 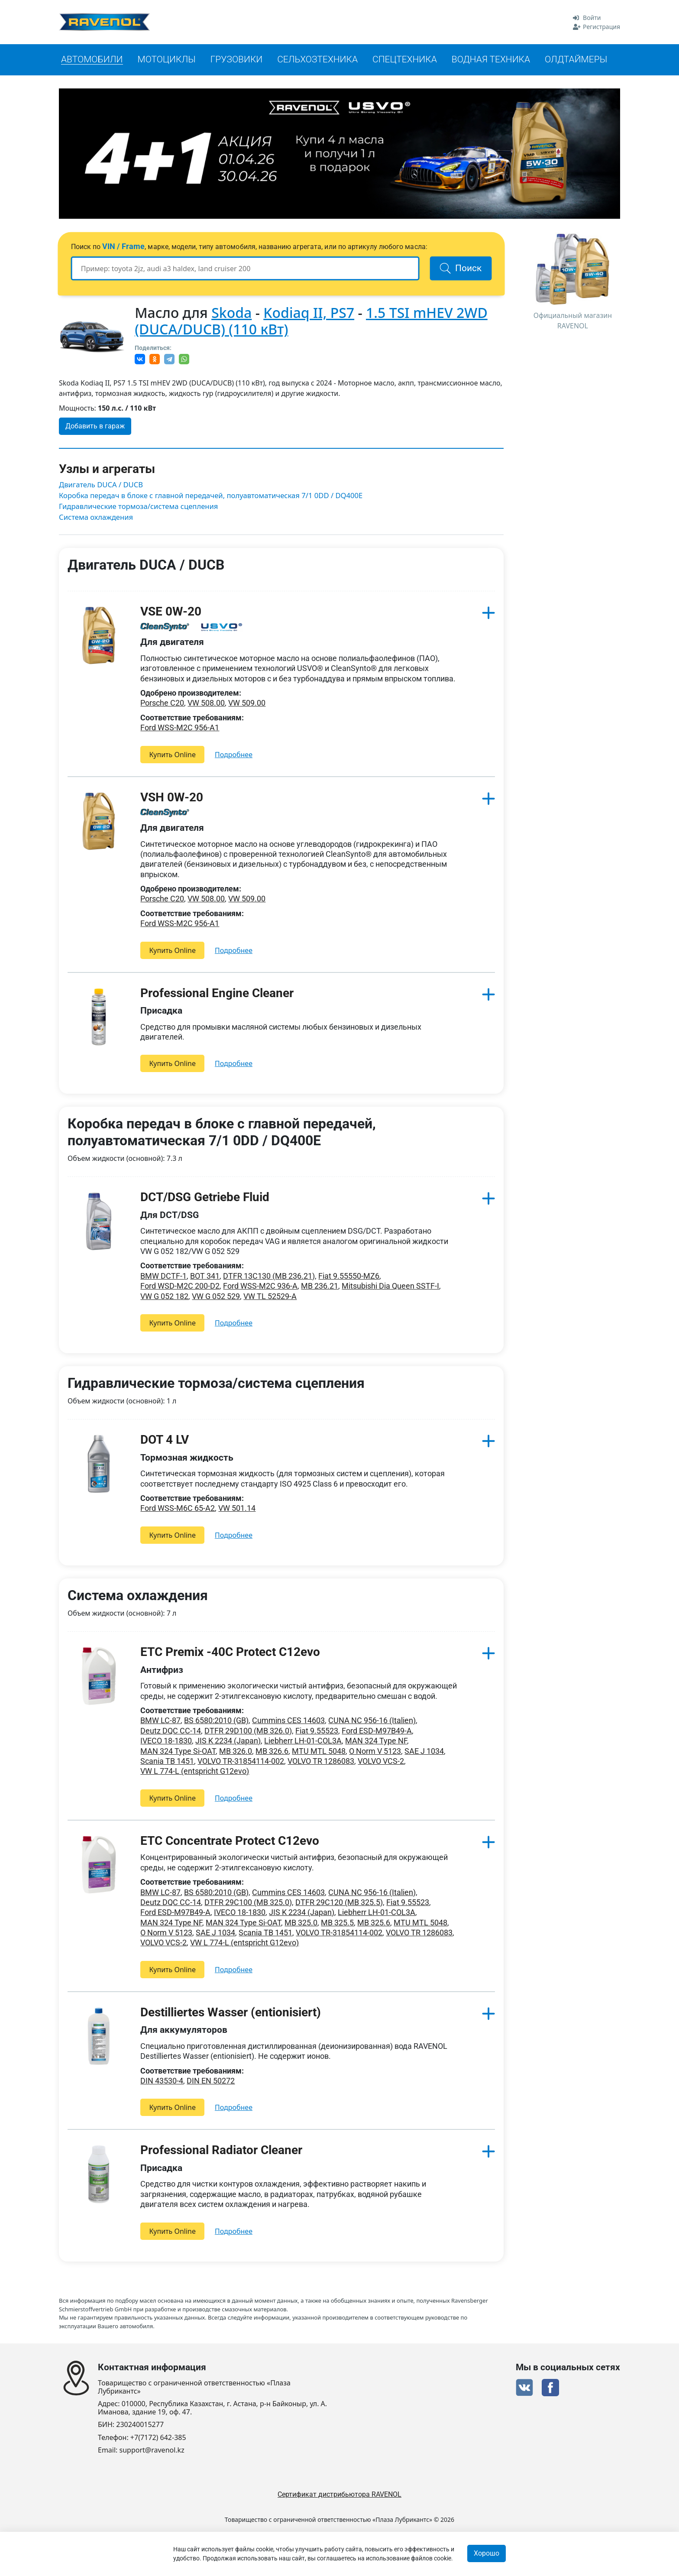 I want to click on DTFR 29C100 (MB 325.0), so click(x=248, y=1903).